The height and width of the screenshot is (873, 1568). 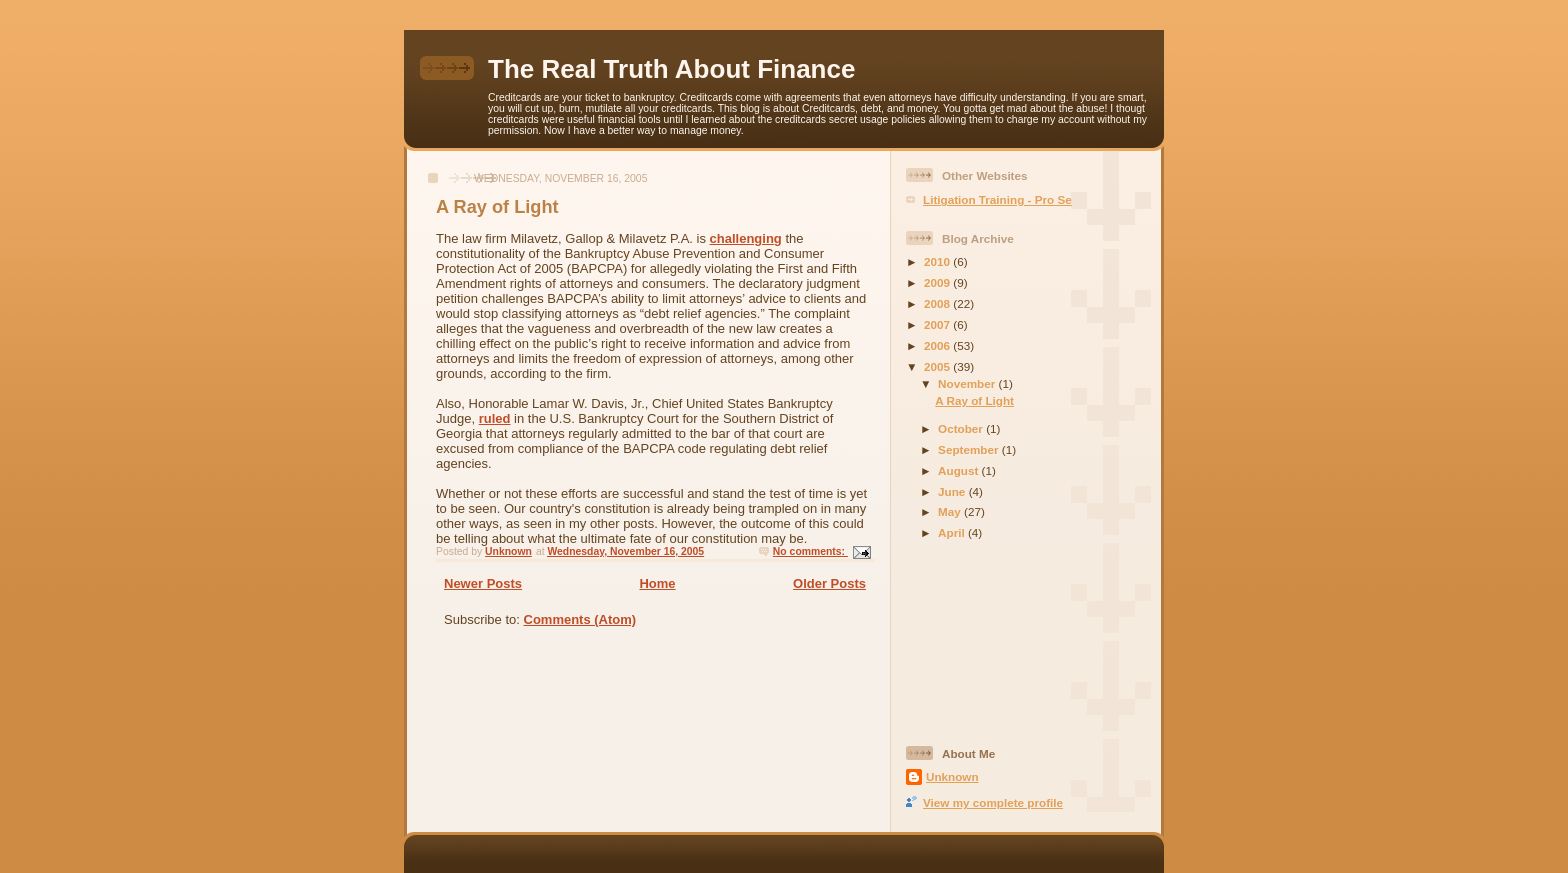 I want to click on 2007, so click(x=938, y=324).